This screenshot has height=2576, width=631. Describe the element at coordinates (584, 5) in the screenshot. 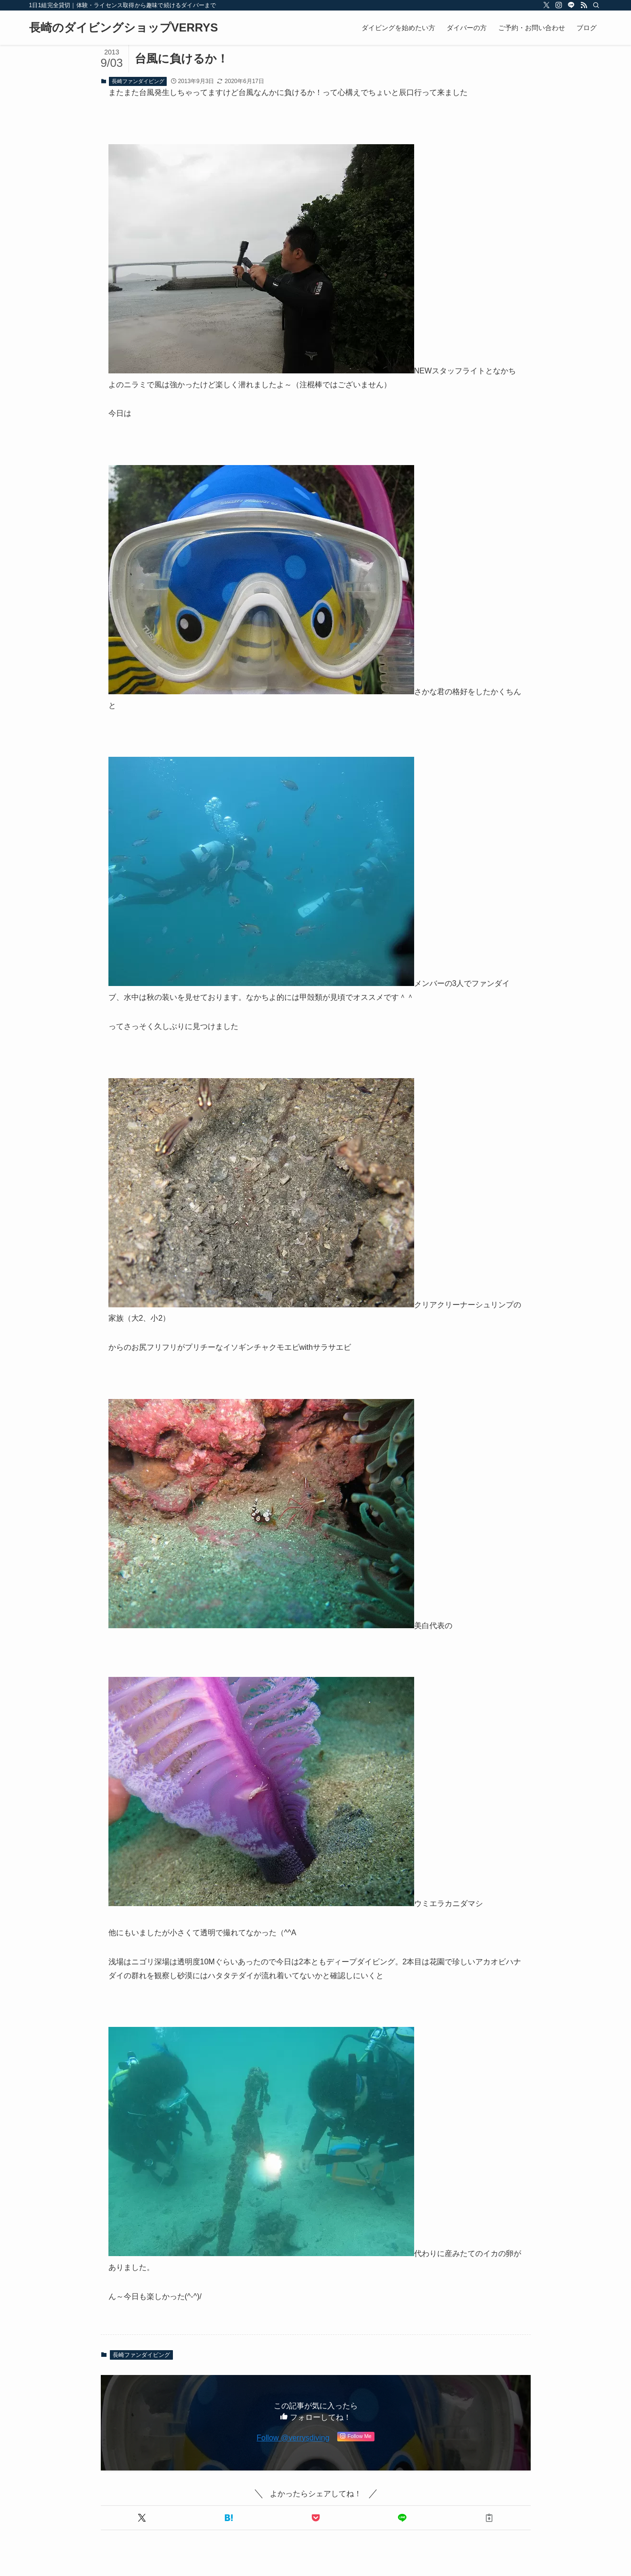

I see `[rss]` at that location.